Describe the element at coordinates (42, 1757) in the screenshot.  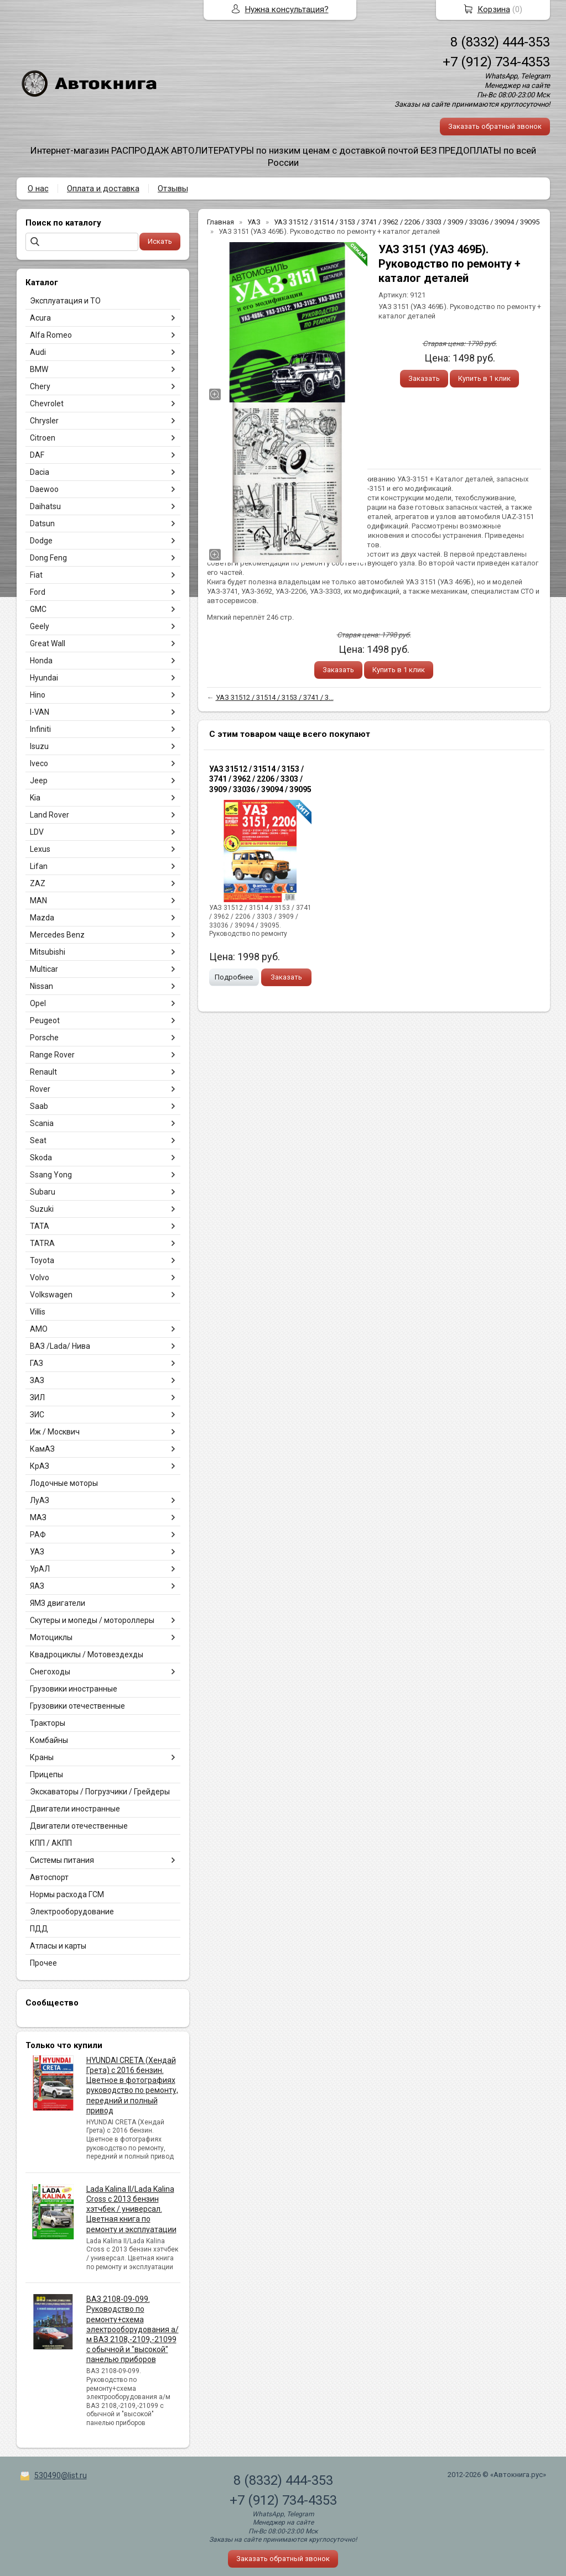
I see `Краны` at that location.